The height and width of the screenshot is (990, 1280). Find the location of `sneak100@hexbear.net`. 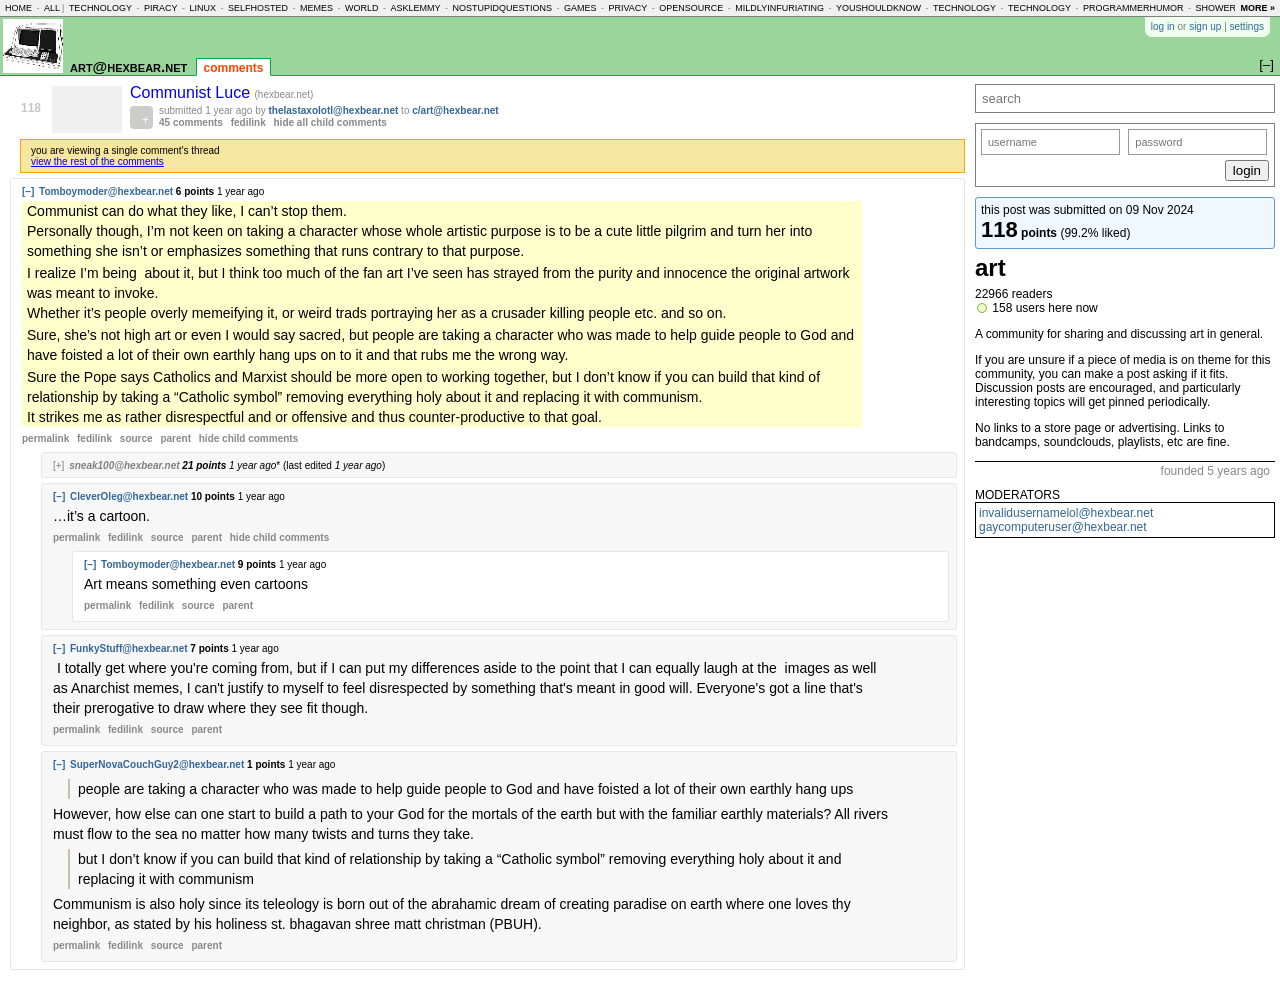

sneak100@hexbear.net is located at coordinates (124, 465).